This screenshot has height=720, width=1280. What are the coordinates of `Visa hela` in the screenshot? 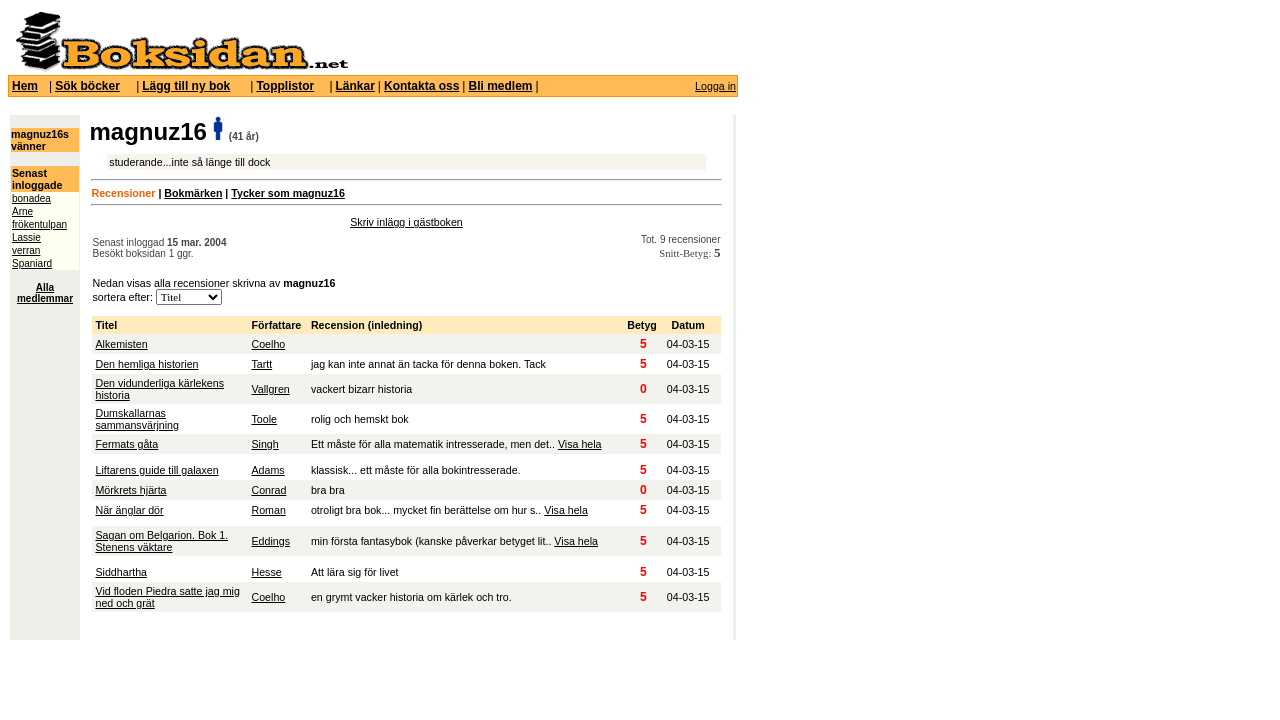 It's located at (580, 444).